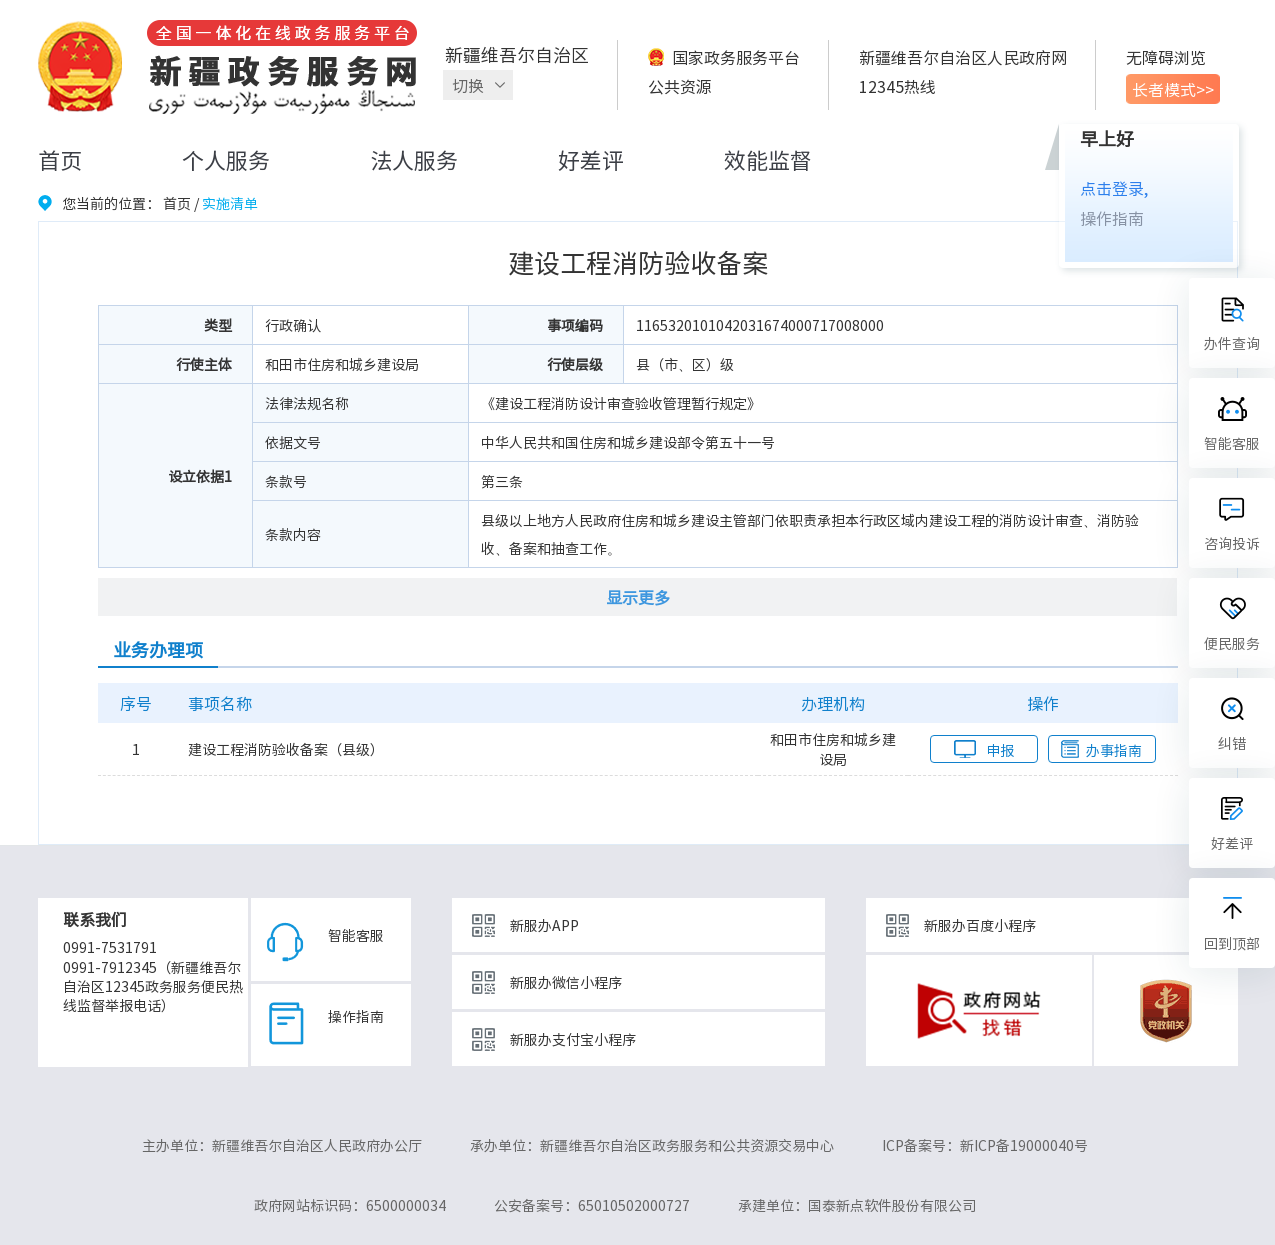  What do you see at coordinates (356, 935) in the screenshot?
I see `智能客服` at bounding box center [356, 935].